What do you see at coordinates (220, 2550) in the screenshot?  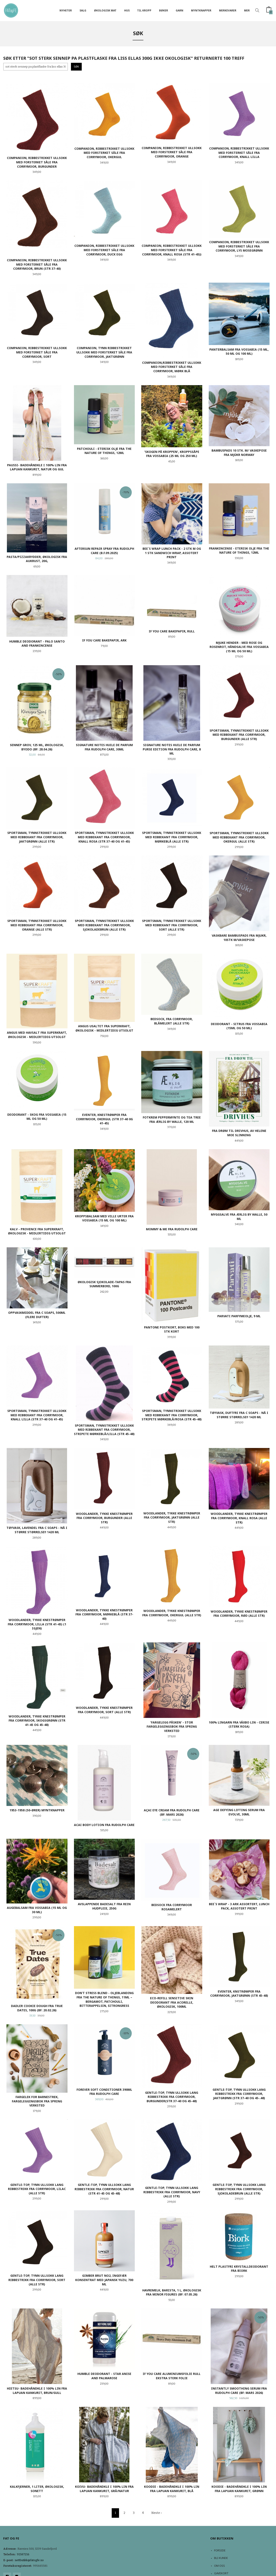 I see `Forside` at bounding box center [220, 2550].